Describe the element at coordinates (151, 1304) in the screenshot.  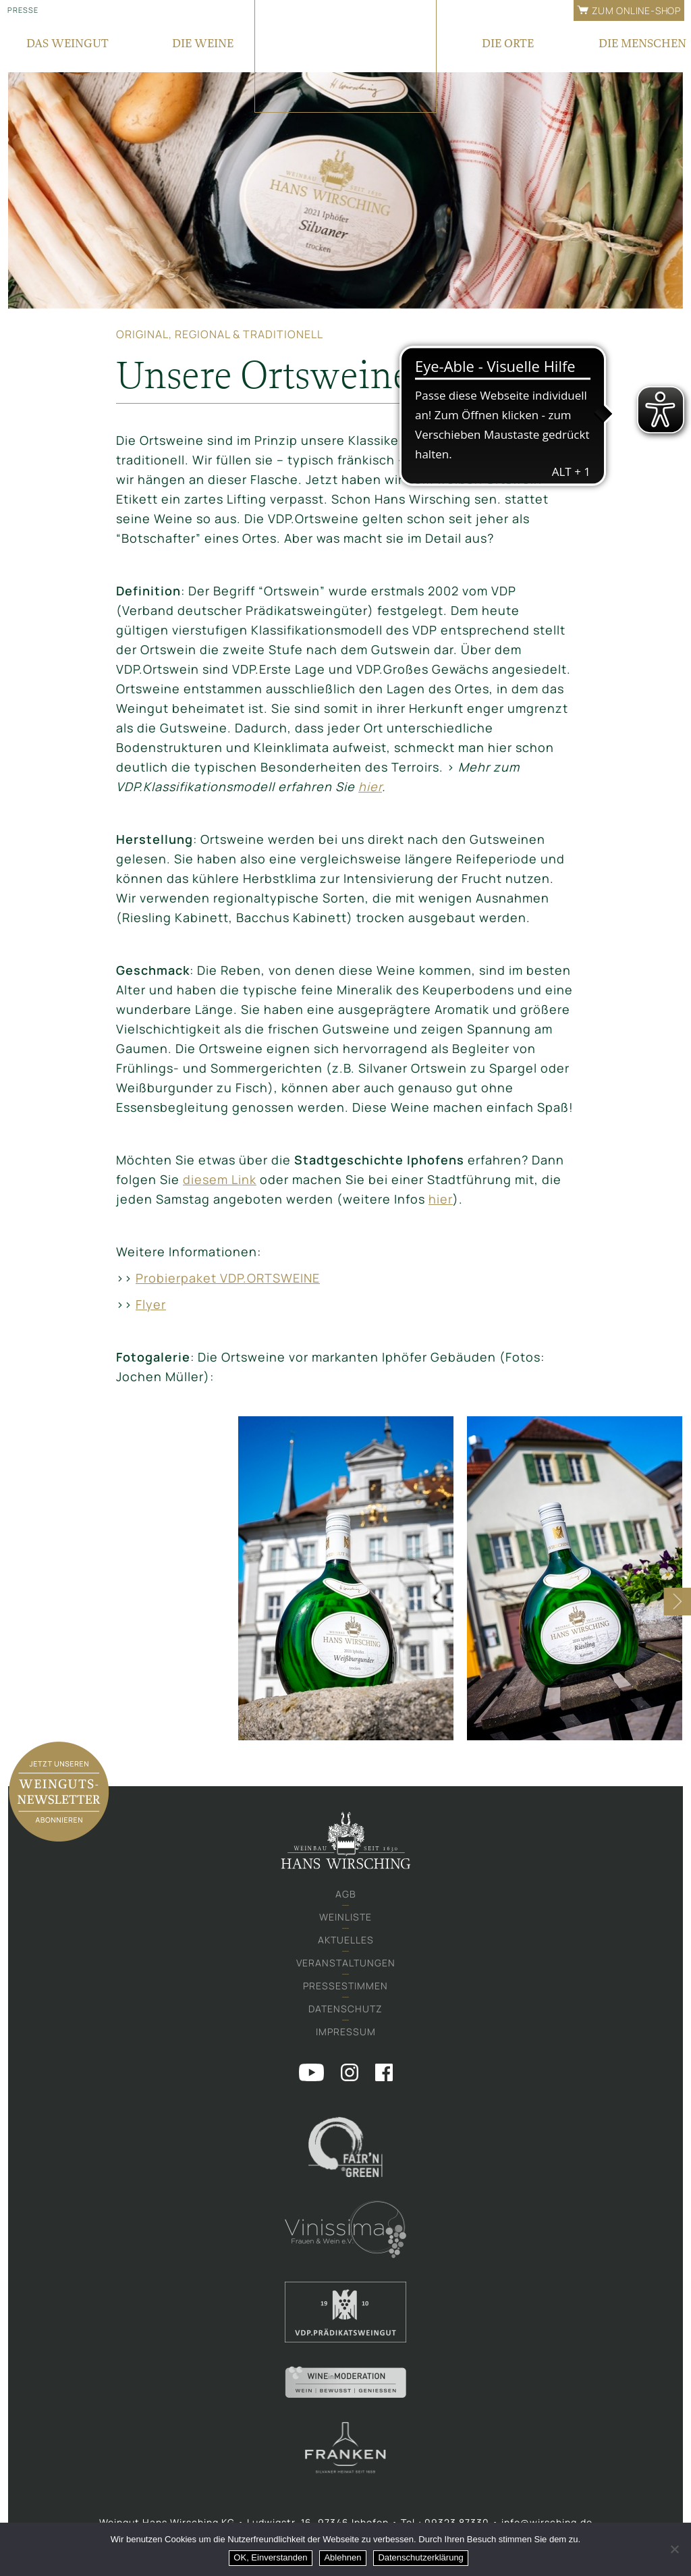
I see `Flyer` at that location.